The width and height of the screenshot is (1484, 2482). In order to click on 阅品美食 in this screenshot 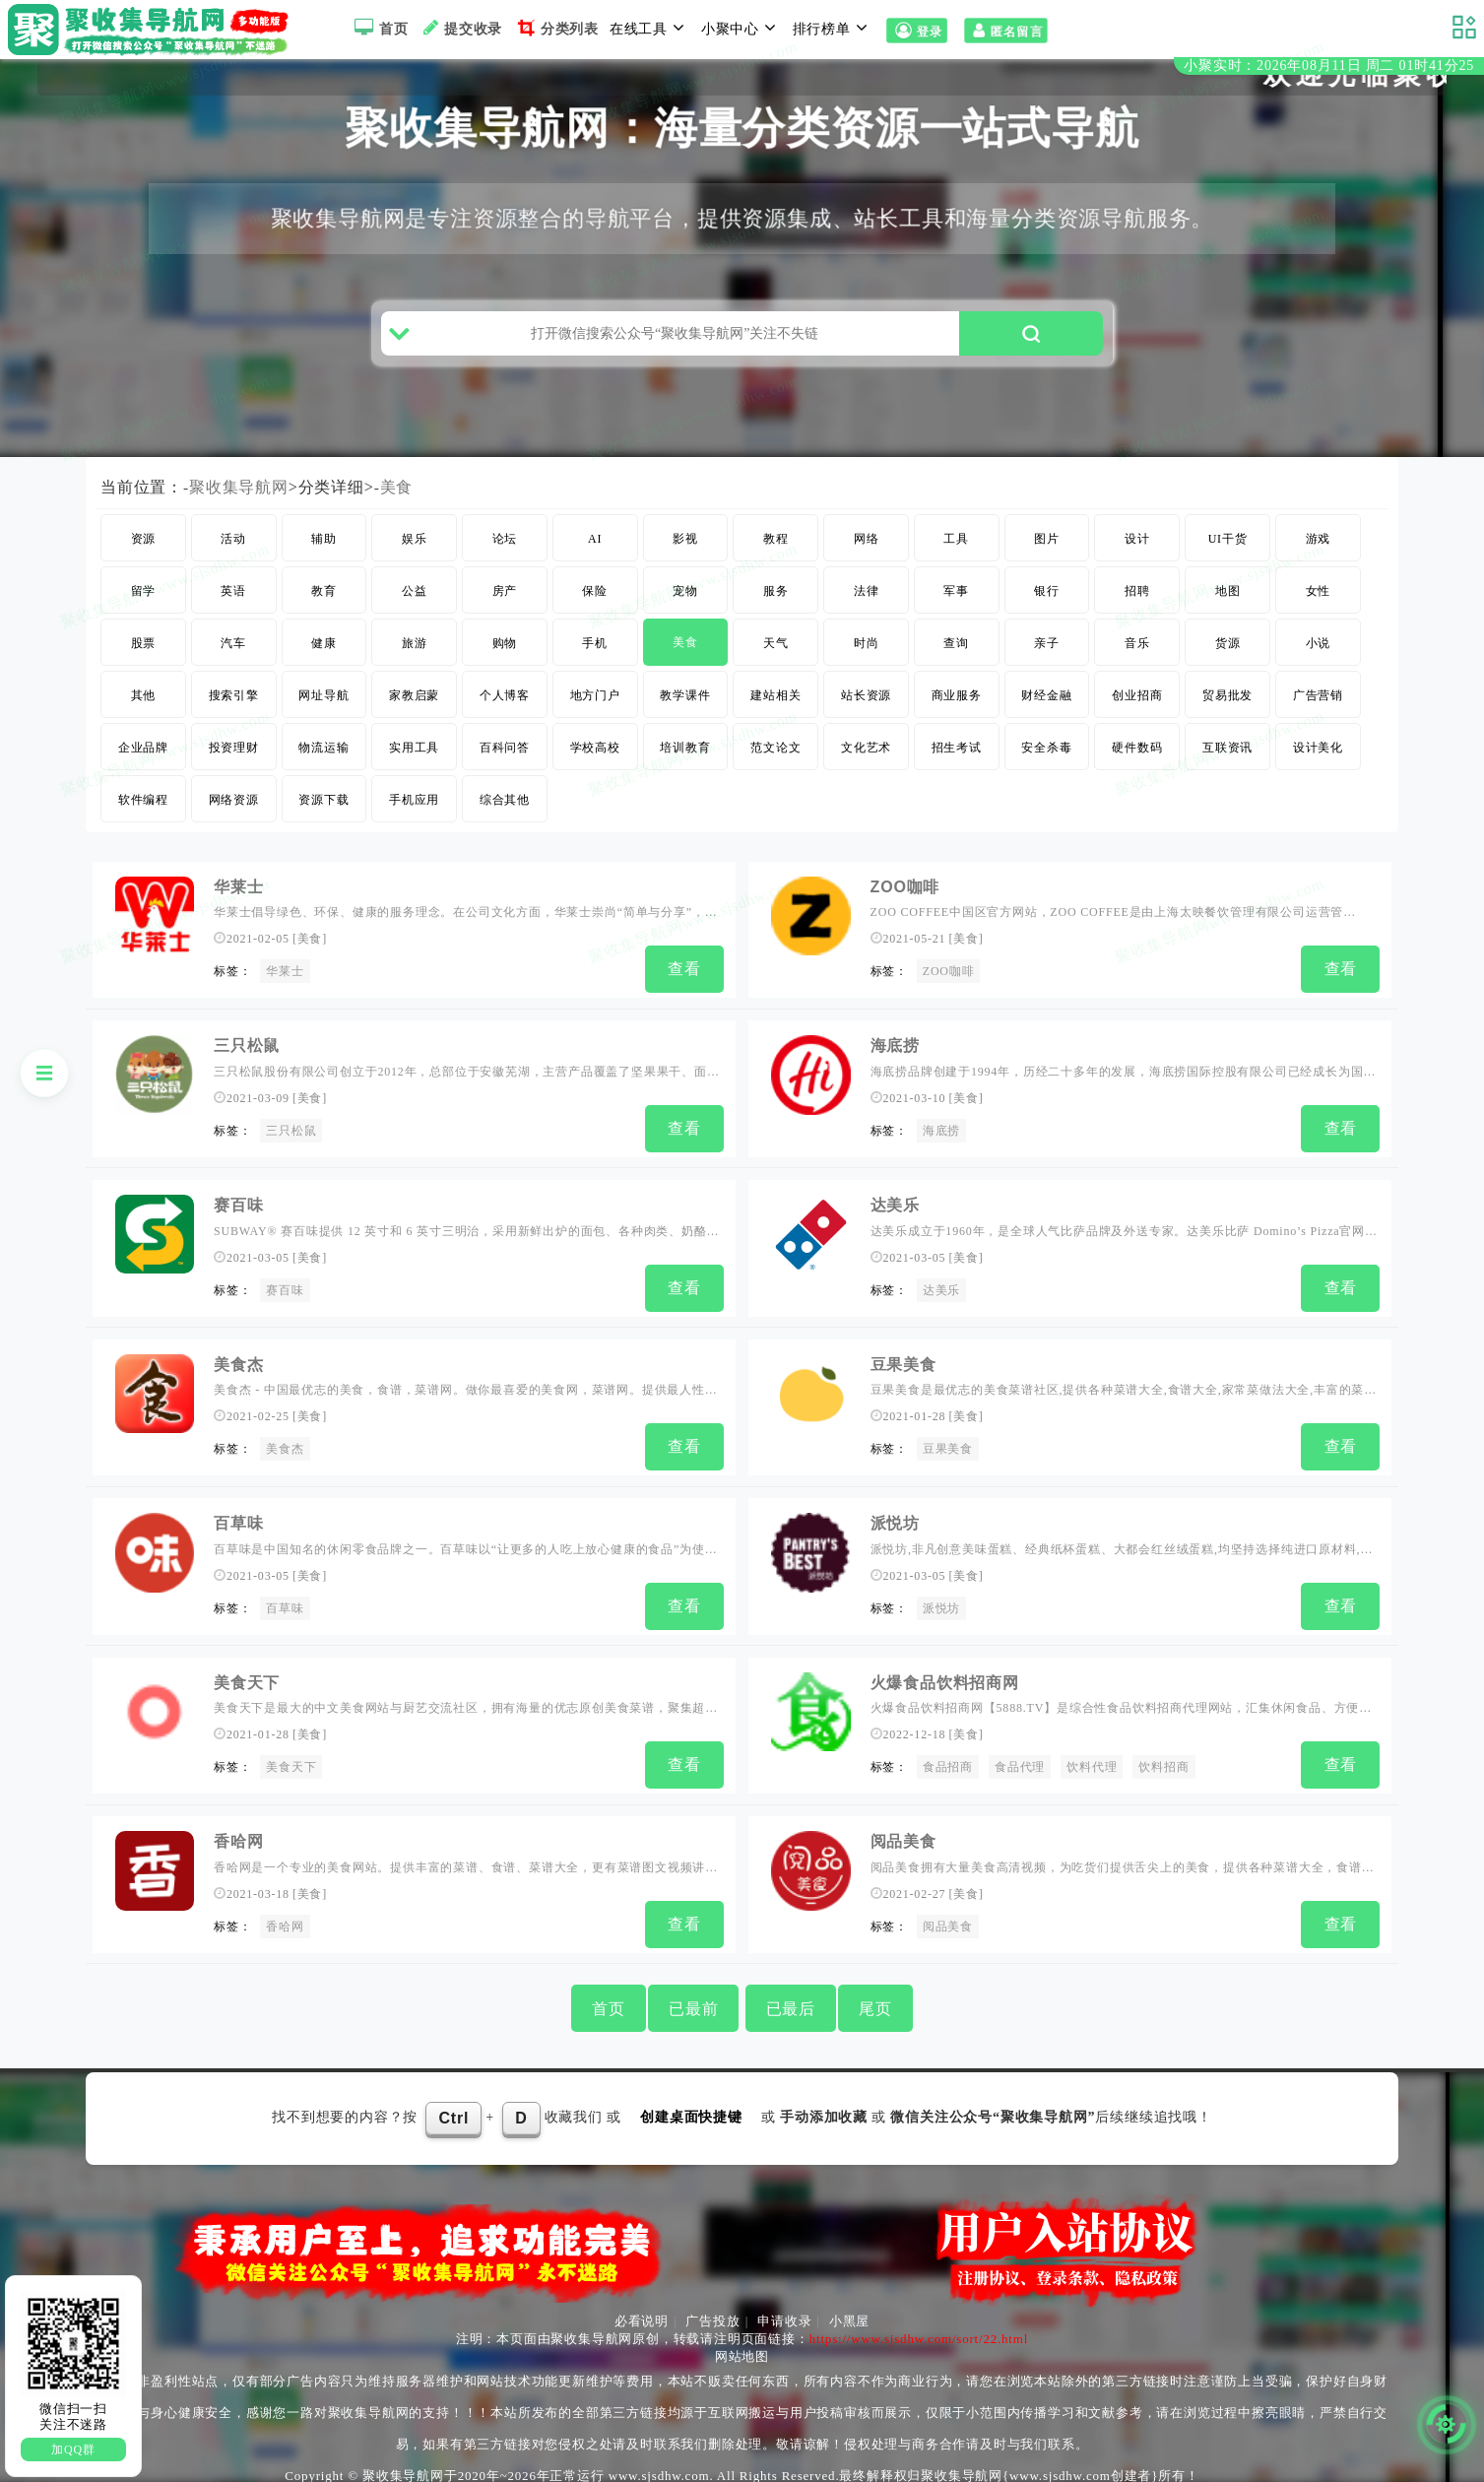, I will do `click(903, 1835)`.